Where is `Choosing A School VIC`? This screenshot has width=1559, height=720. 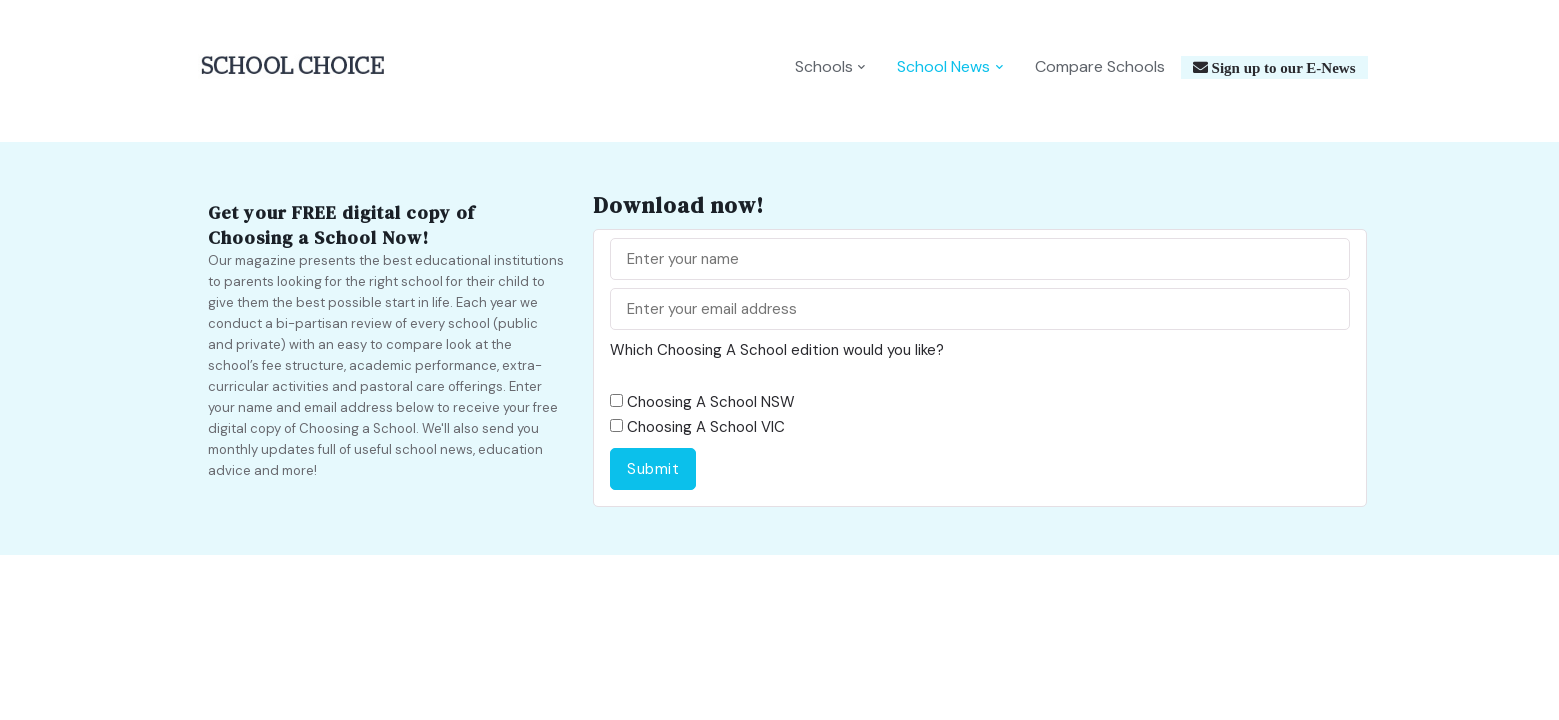
Choosing A School VIC is located at coordinates (706, 427).